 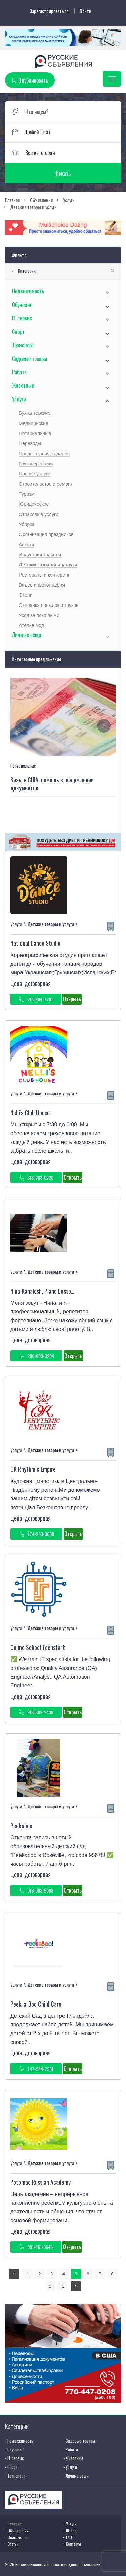 I want to click on 10, so click(x=62, y=2286).